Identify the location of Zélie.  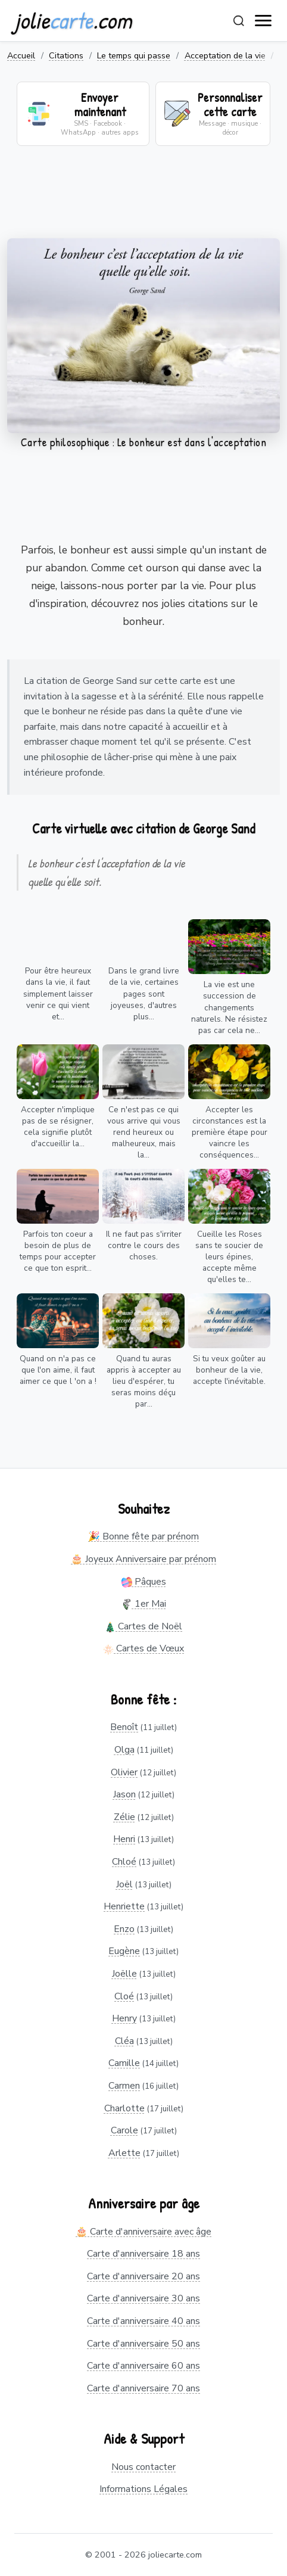
(124, 1817).